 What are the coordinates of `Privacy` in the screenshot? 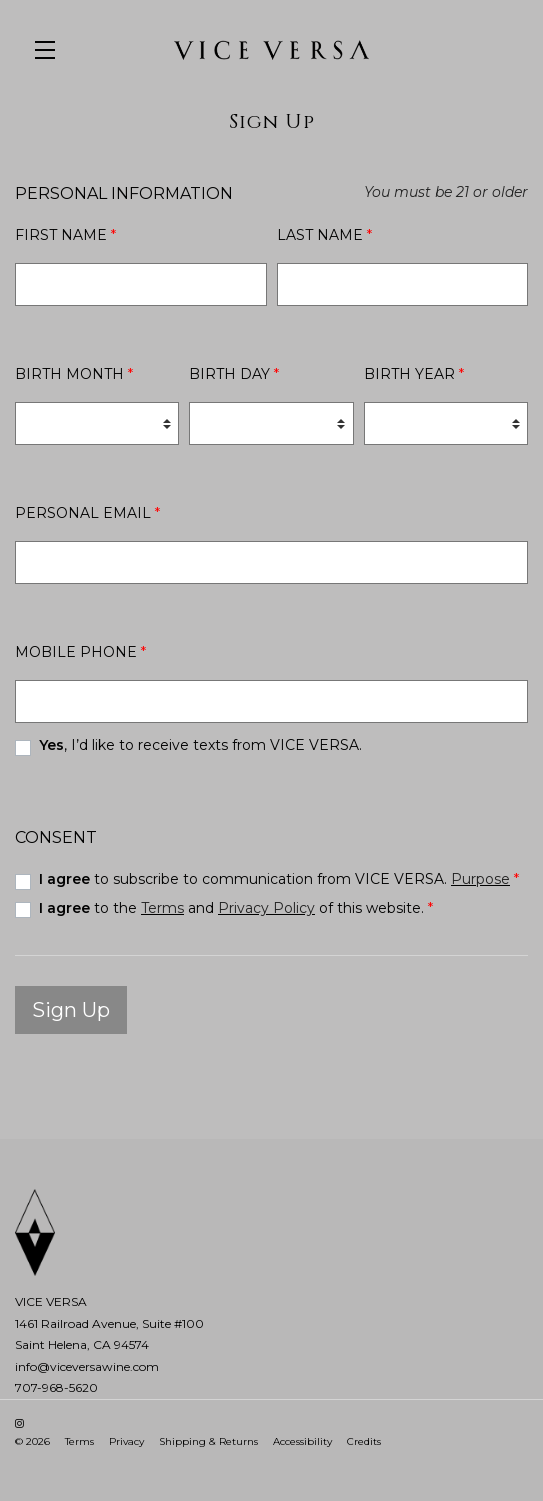 It's located at (126, 1441).